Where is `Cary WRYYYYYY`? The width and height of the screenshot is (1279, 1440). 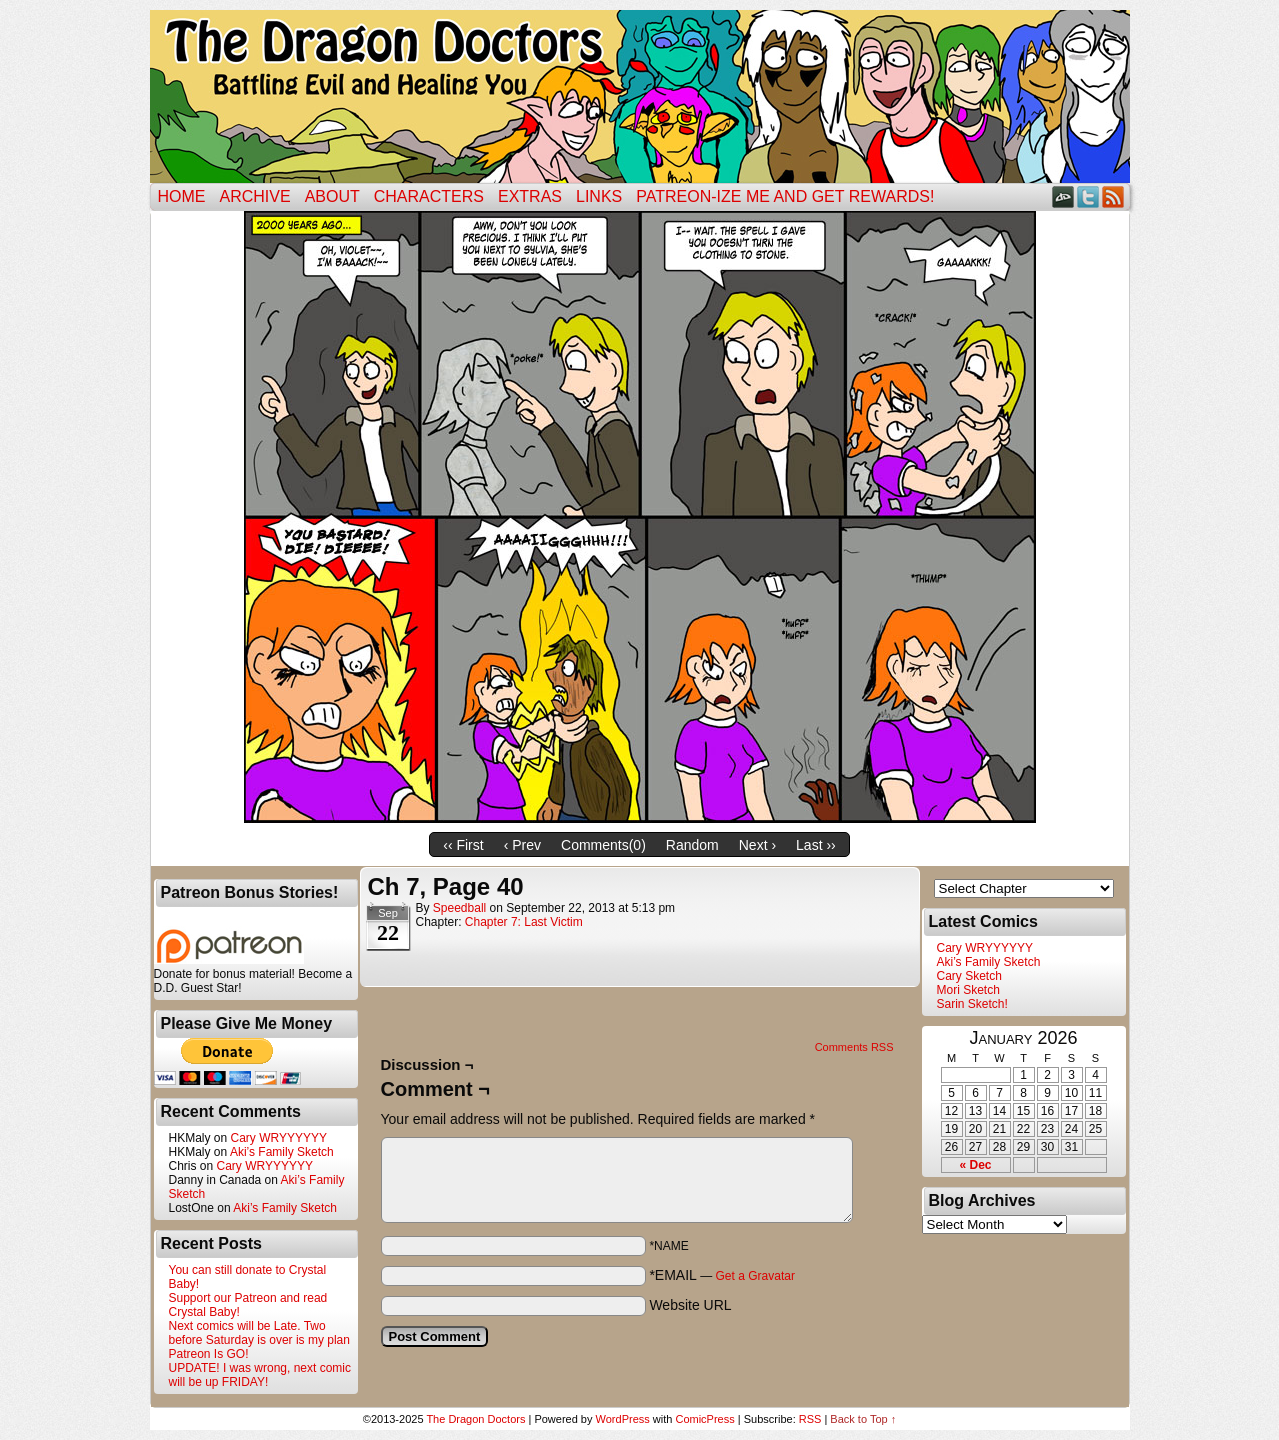
Cary WRYYYYYY is located at coordinates (279, 1138).